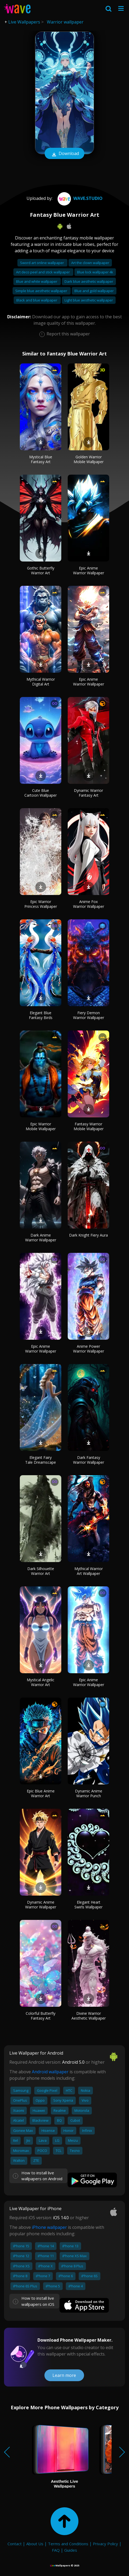 This screenshot has height=2576, width=129. I want to click on Download, so click(64, 153).